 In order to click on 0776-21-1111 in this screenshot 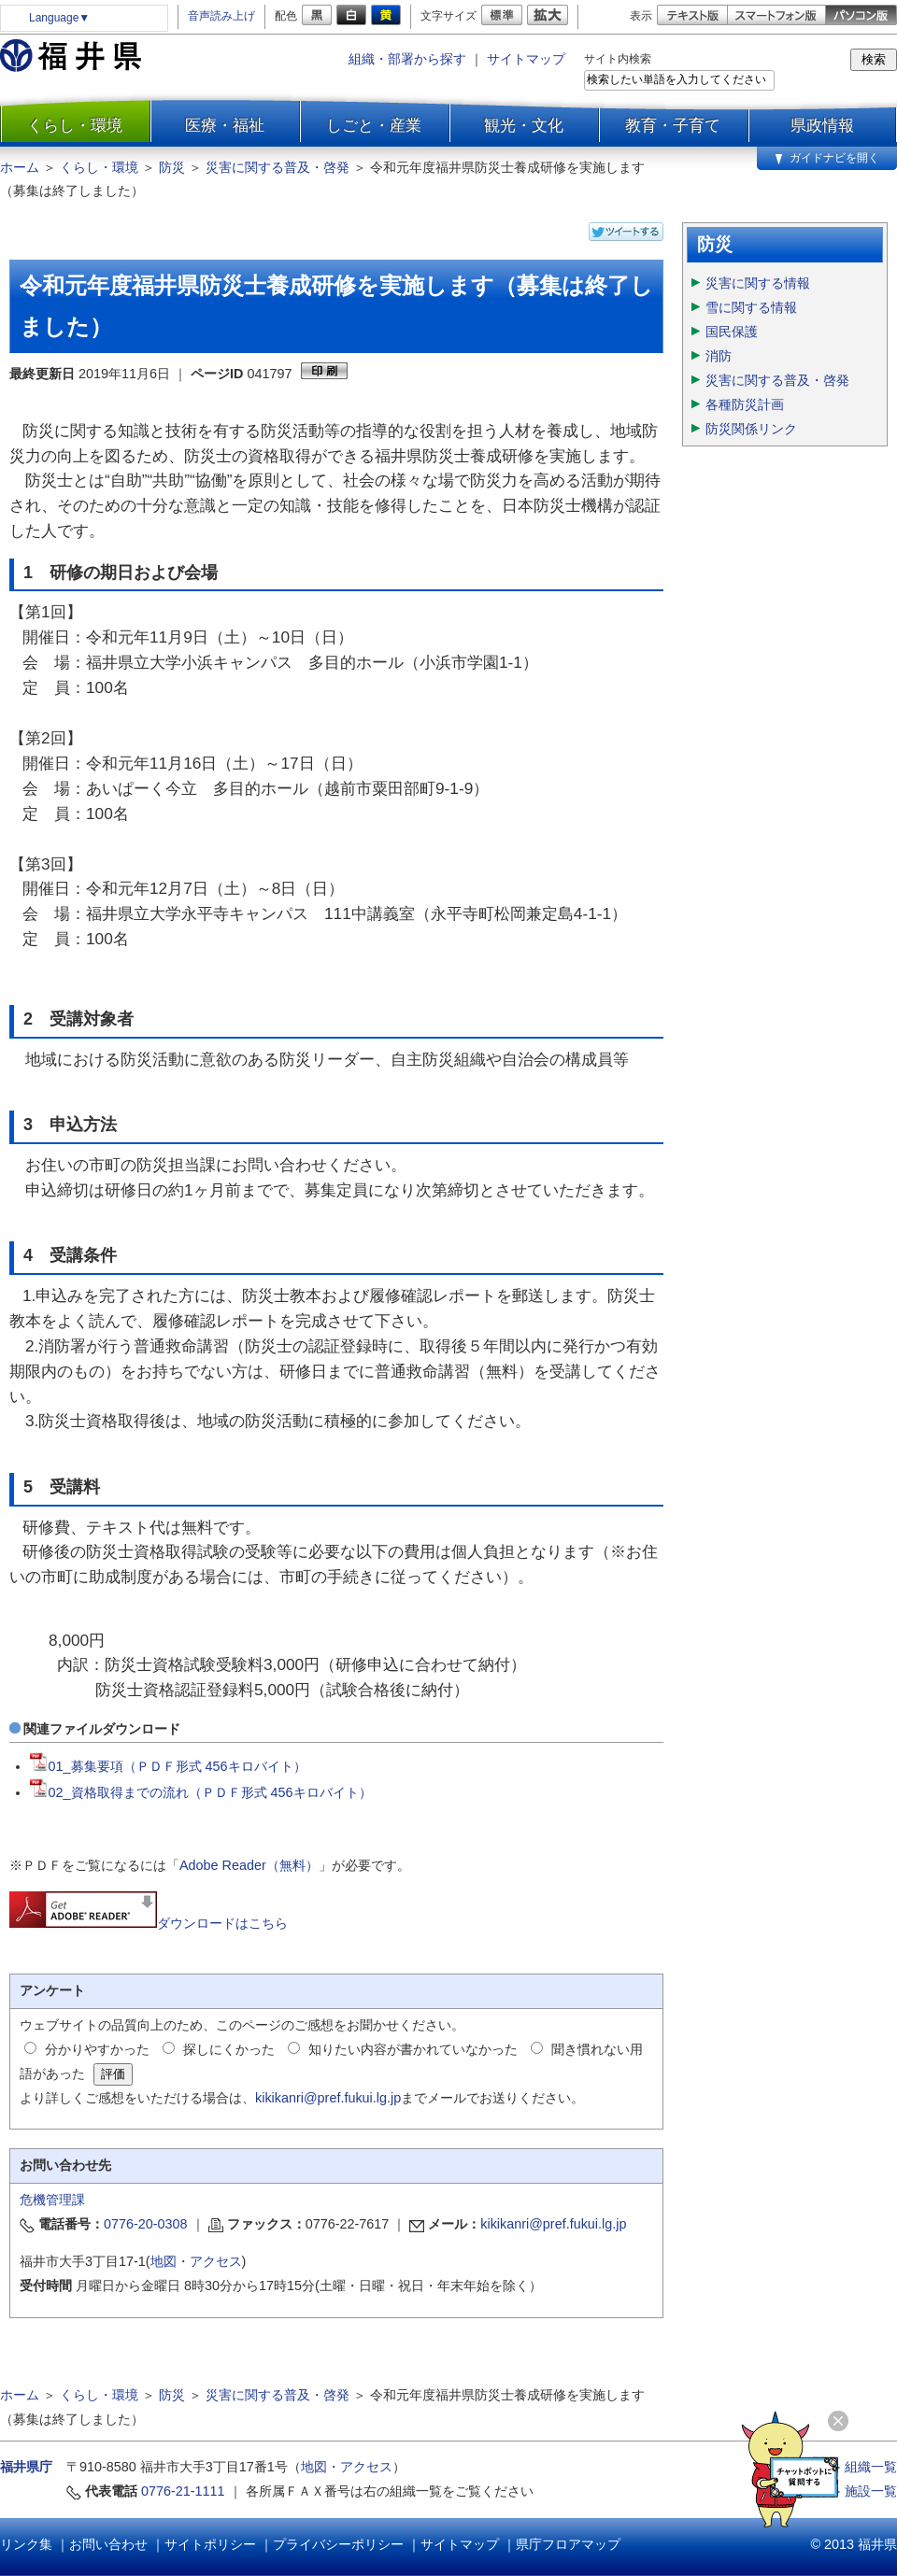, I will do `click(183, 2491)`.